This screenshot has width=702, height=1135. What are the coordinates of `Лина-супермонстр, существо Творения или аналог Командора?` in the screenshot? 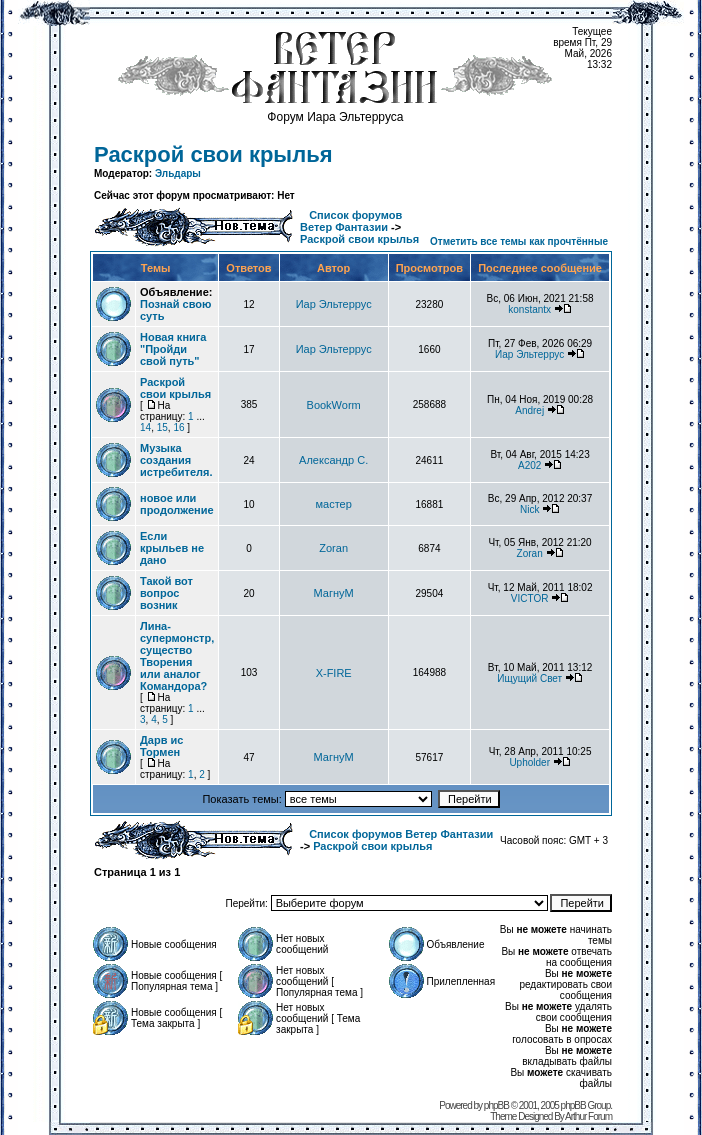 It's located at (177, 656).